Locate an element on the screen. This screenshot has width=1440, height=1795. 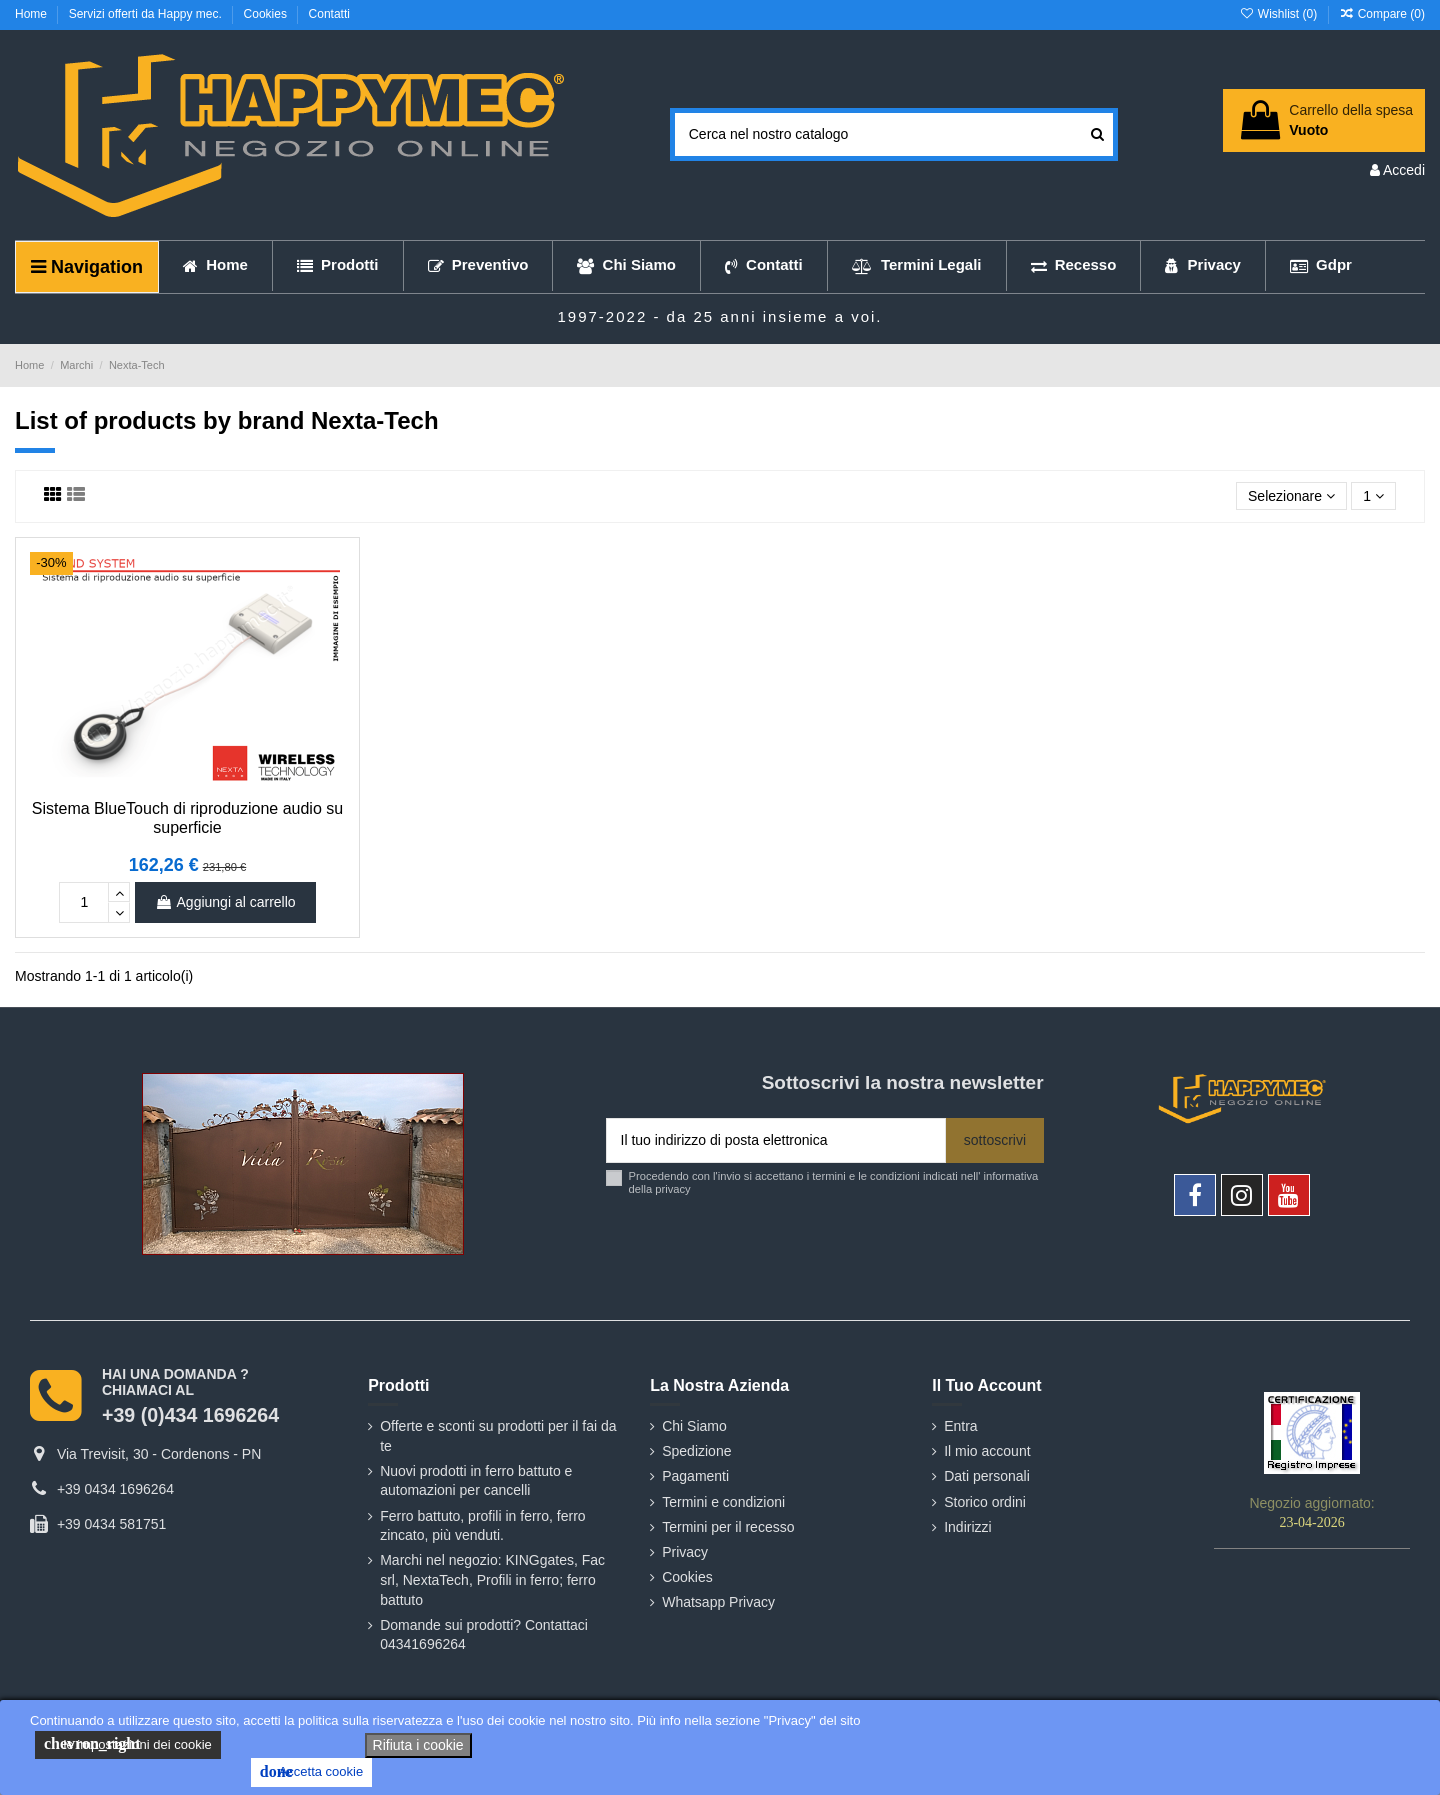
Termini e condizioni is located at coordinates (723, 1502).